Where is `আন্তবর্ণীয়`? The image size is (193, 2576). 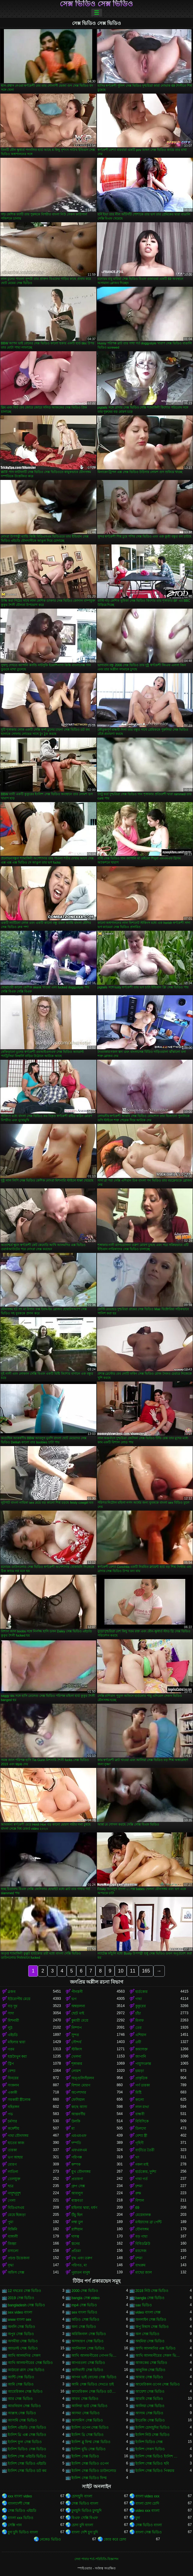 আন্তবর্ণীয় is located at coordinates (78, 2114).